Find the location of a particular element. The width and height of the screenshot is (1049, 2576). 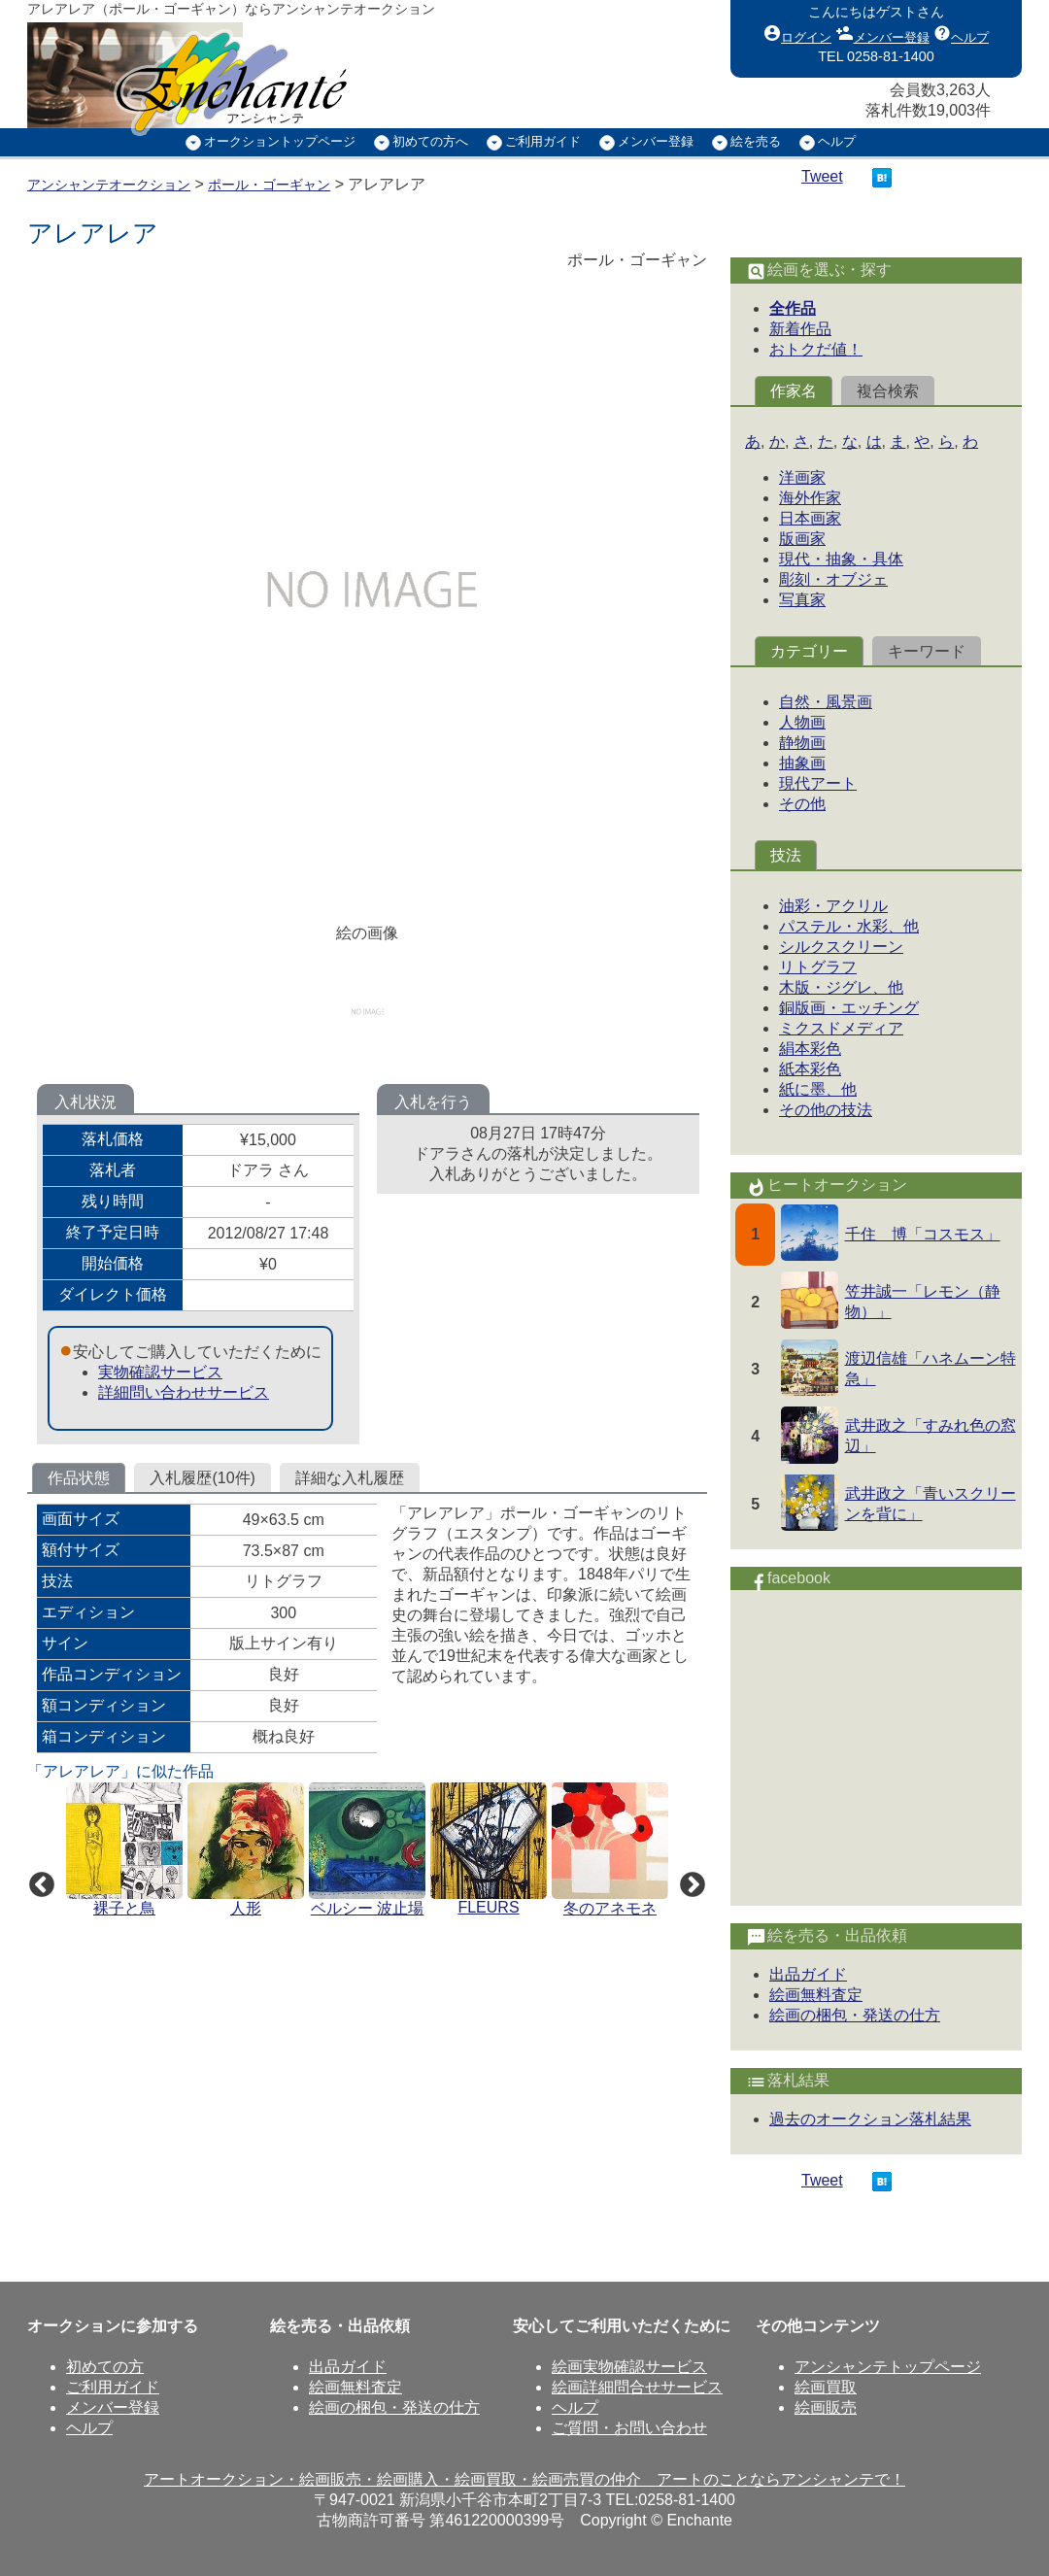

銅版画・エッチング is located at coordinates (849, 1008).